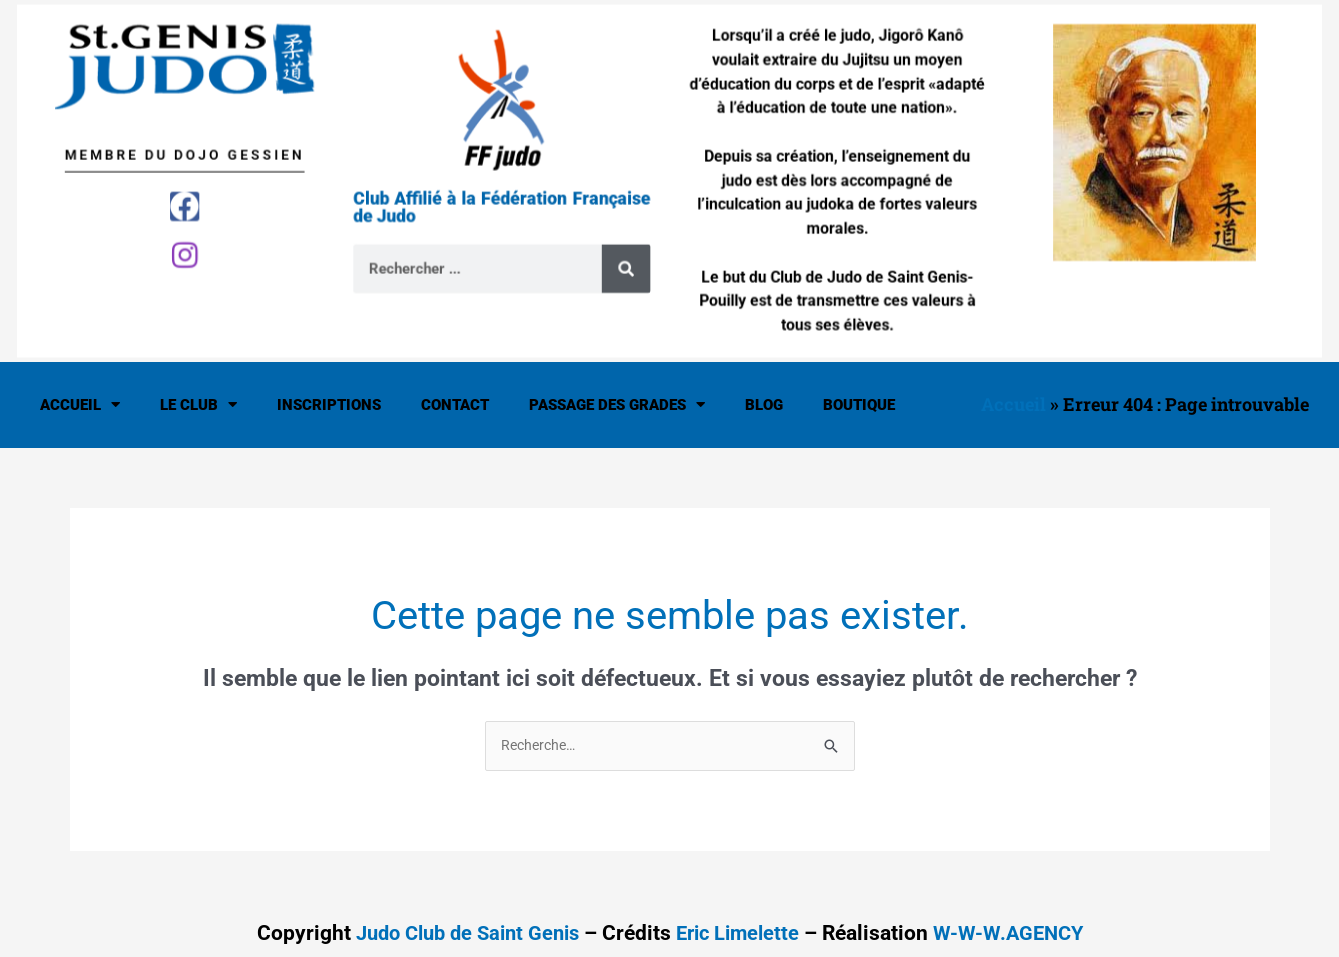 The height and width of the screenshot is (957, 1339). What do you see at coordinates (617, 404) in the screenshot?
I see `Passage des Grades` at bounding box center [617, 404].